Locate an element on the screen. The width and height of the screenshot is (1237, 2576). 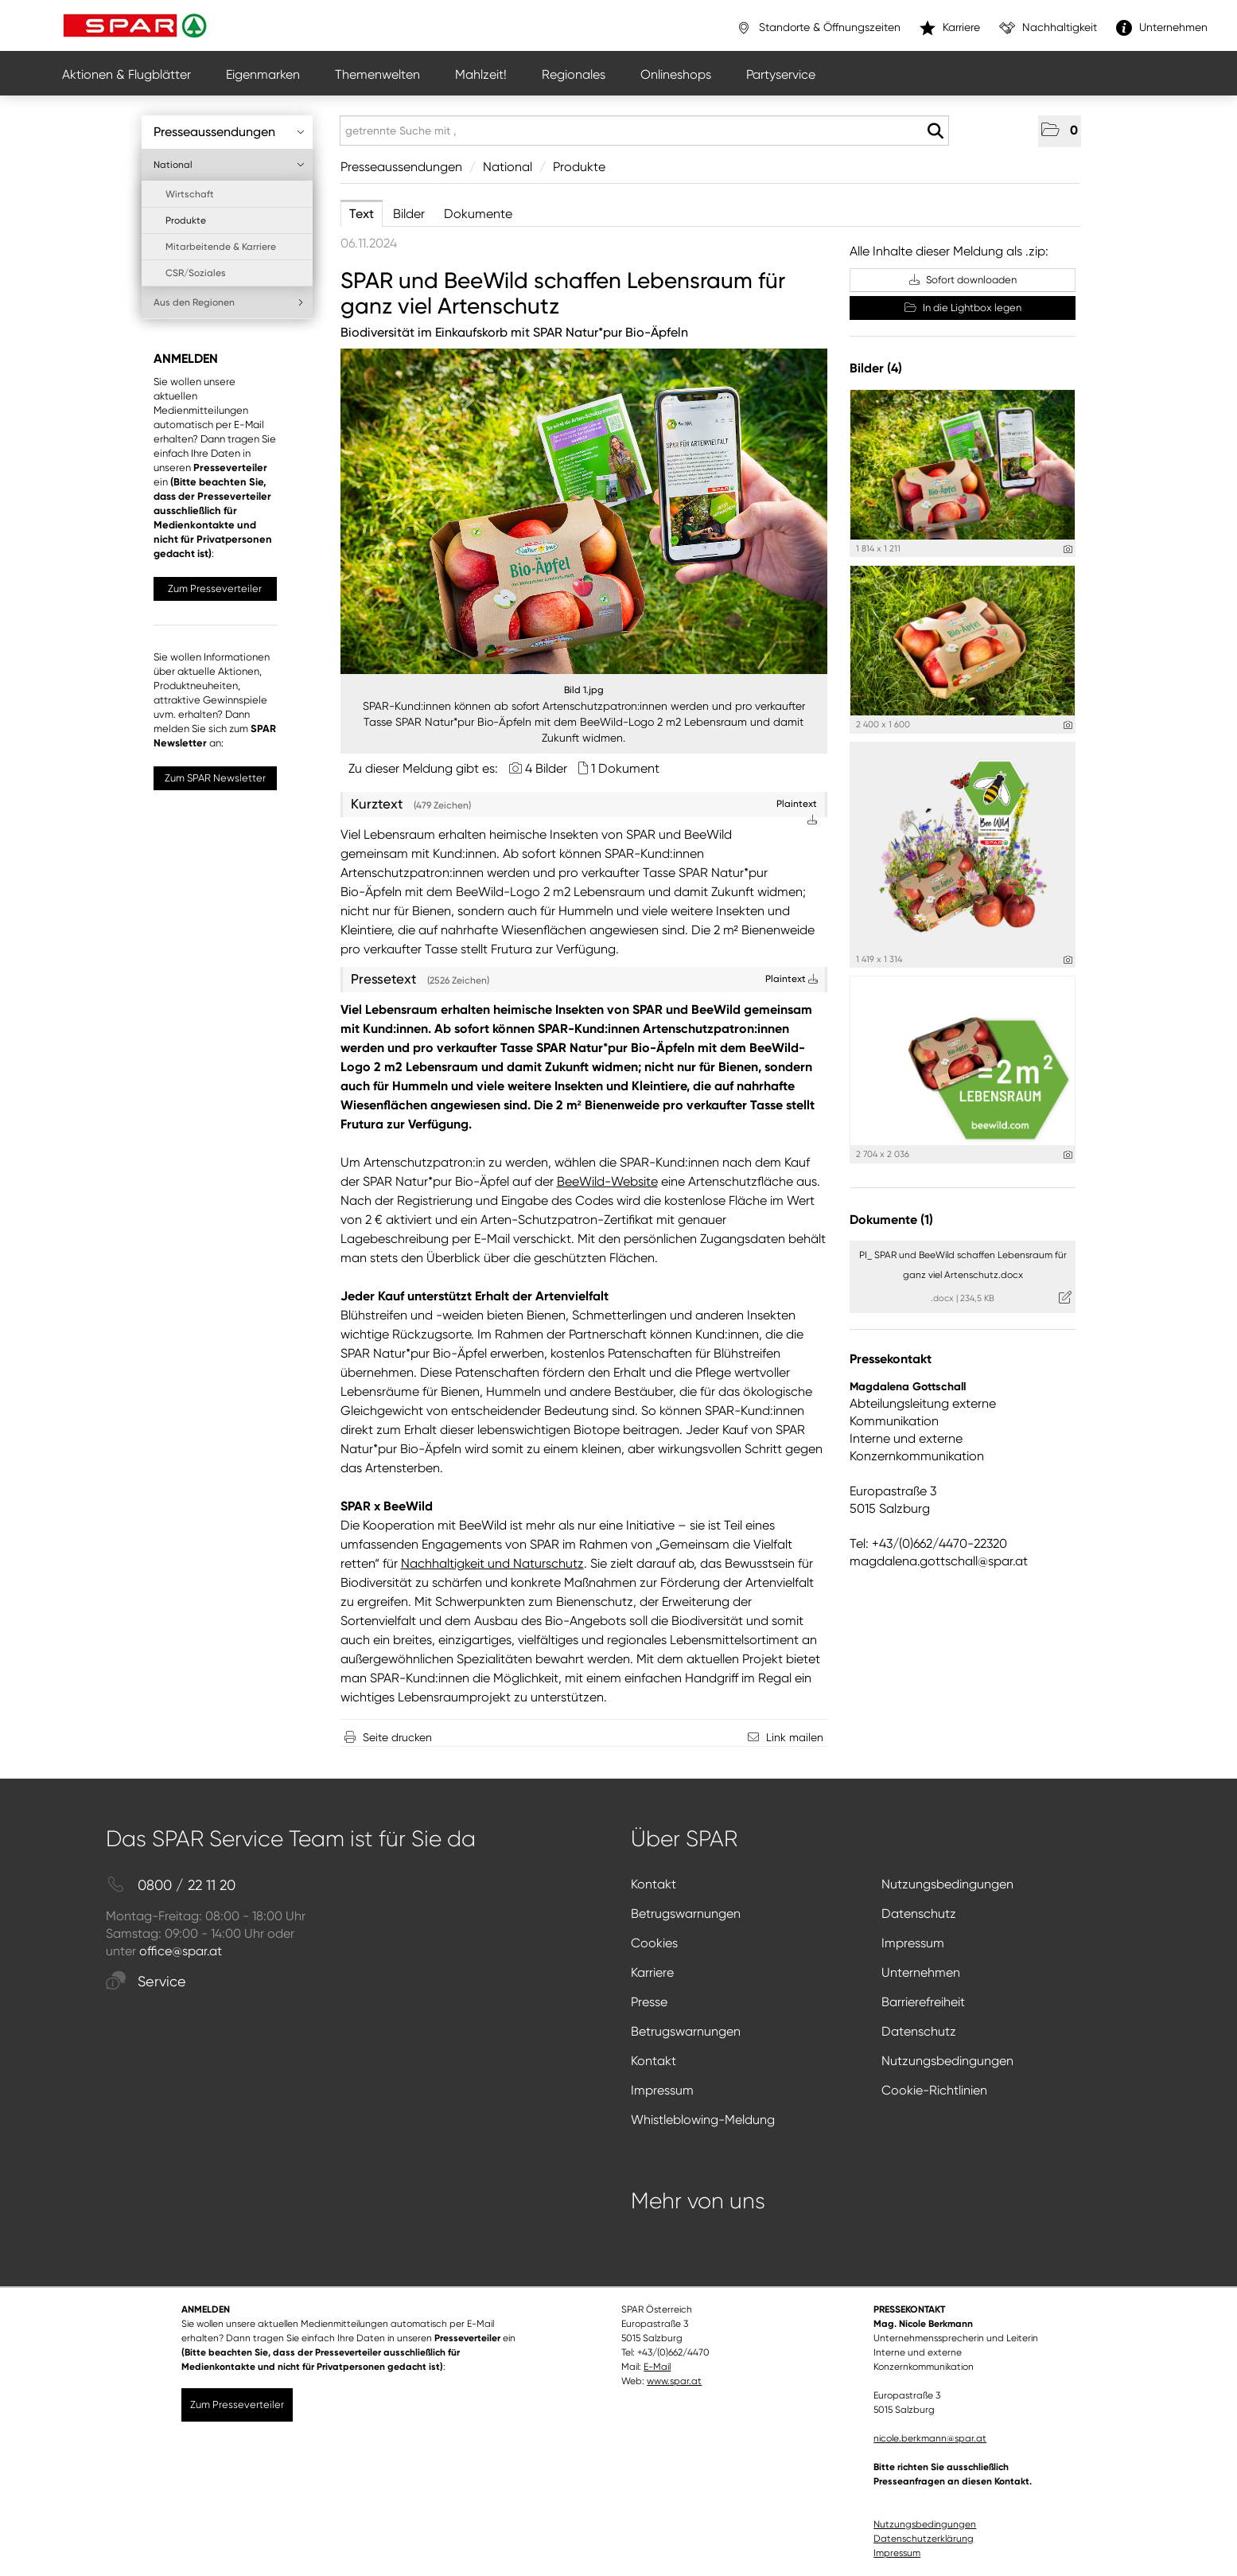
Impressum is located at coordinates (912, 1943).